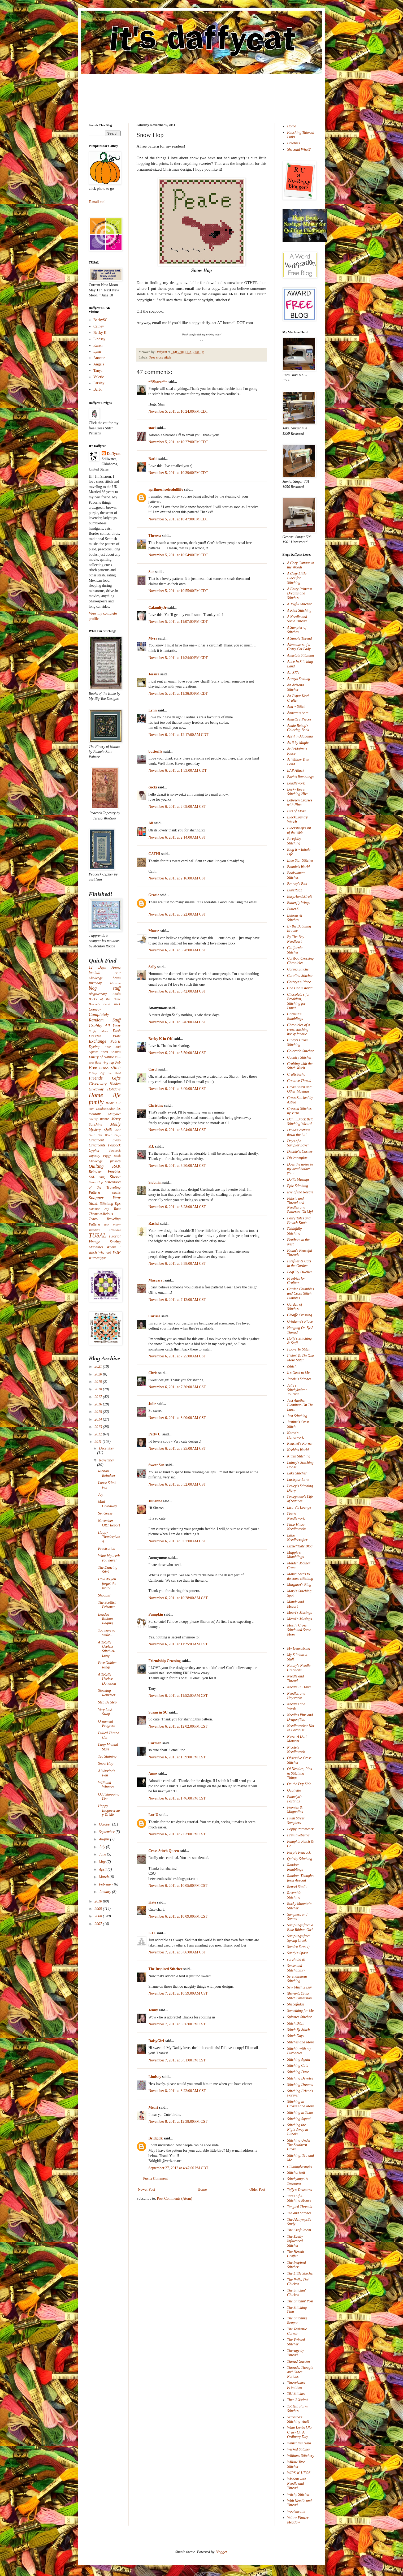 This screenshot has height=2576, width=403. I want to click on November 6, 2011 at 2:03:00 PM CST, so click(177, 1834).